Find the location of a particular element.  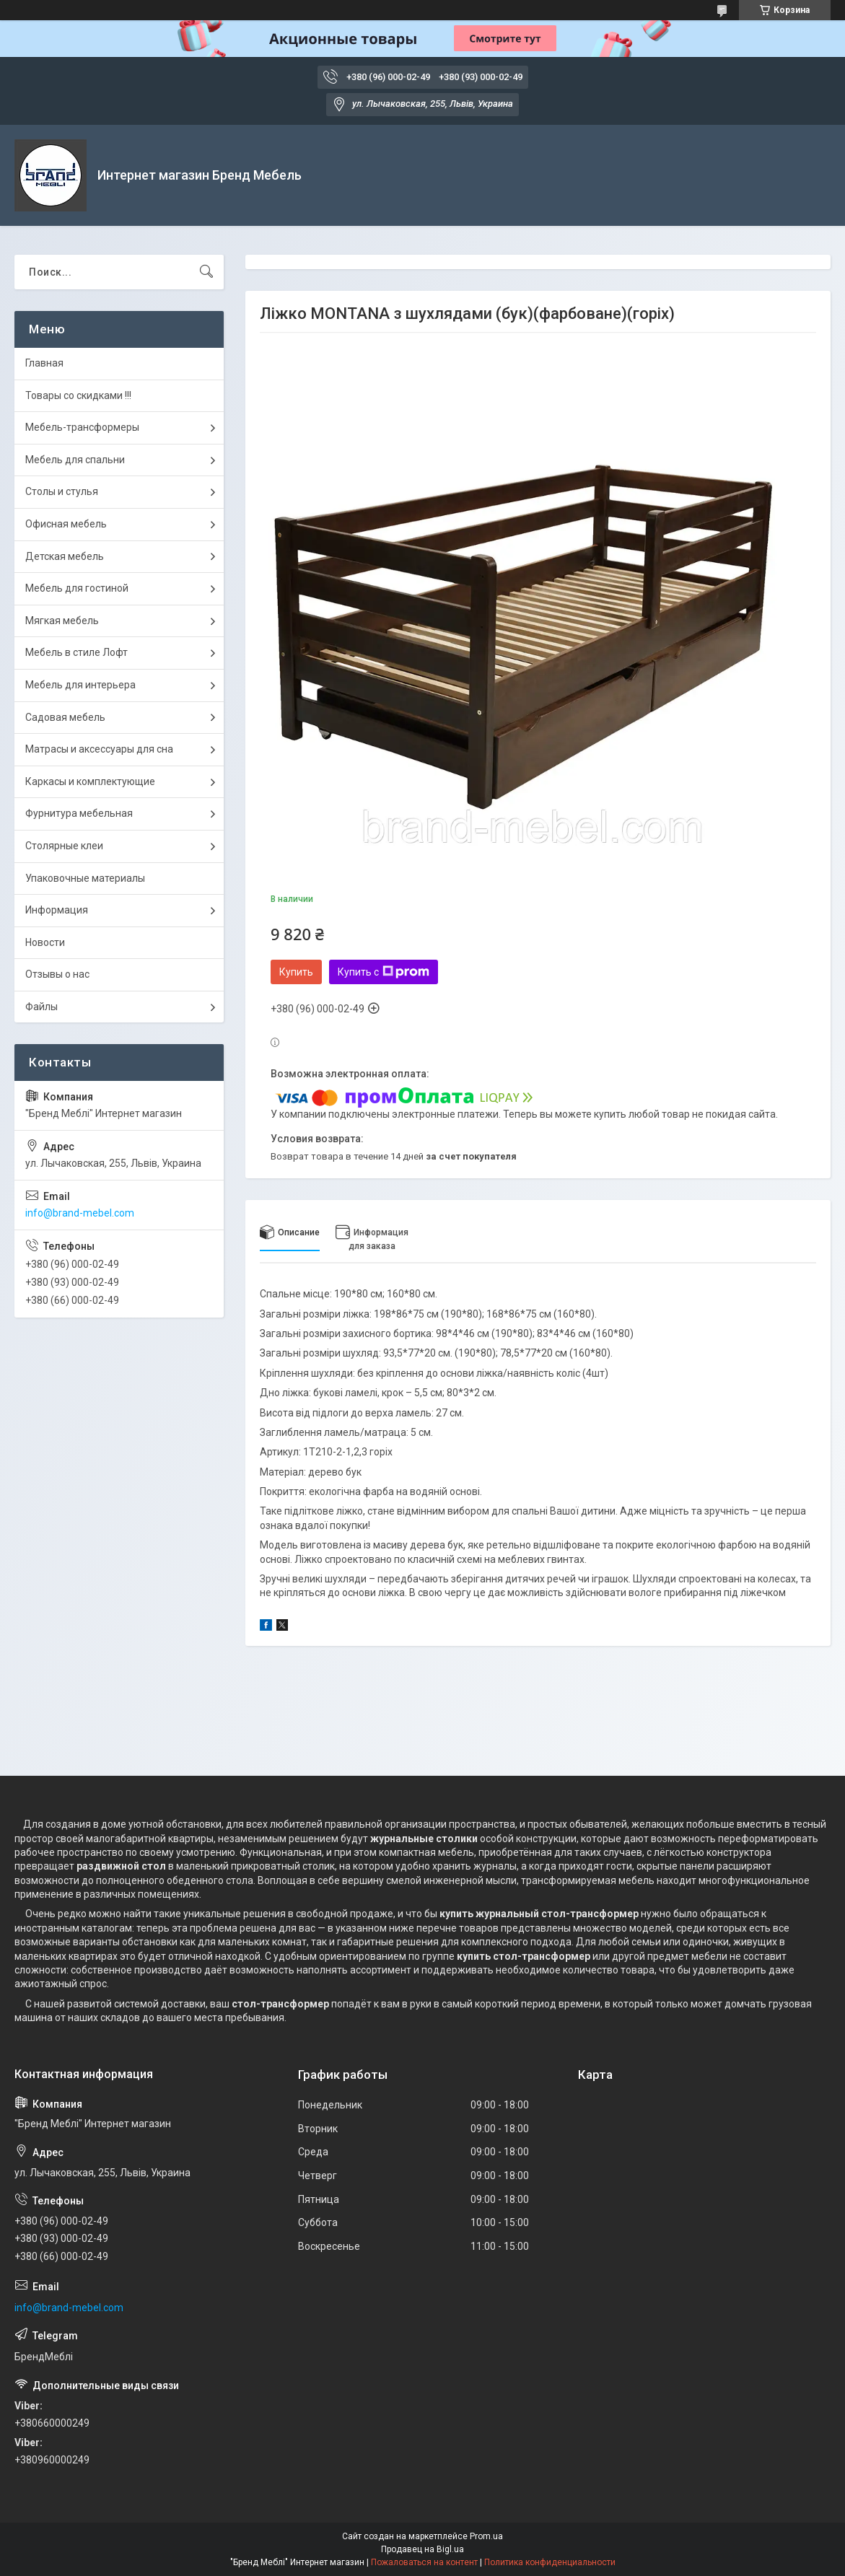

Мебель-трансформеры is located at coordinates (82, 427).